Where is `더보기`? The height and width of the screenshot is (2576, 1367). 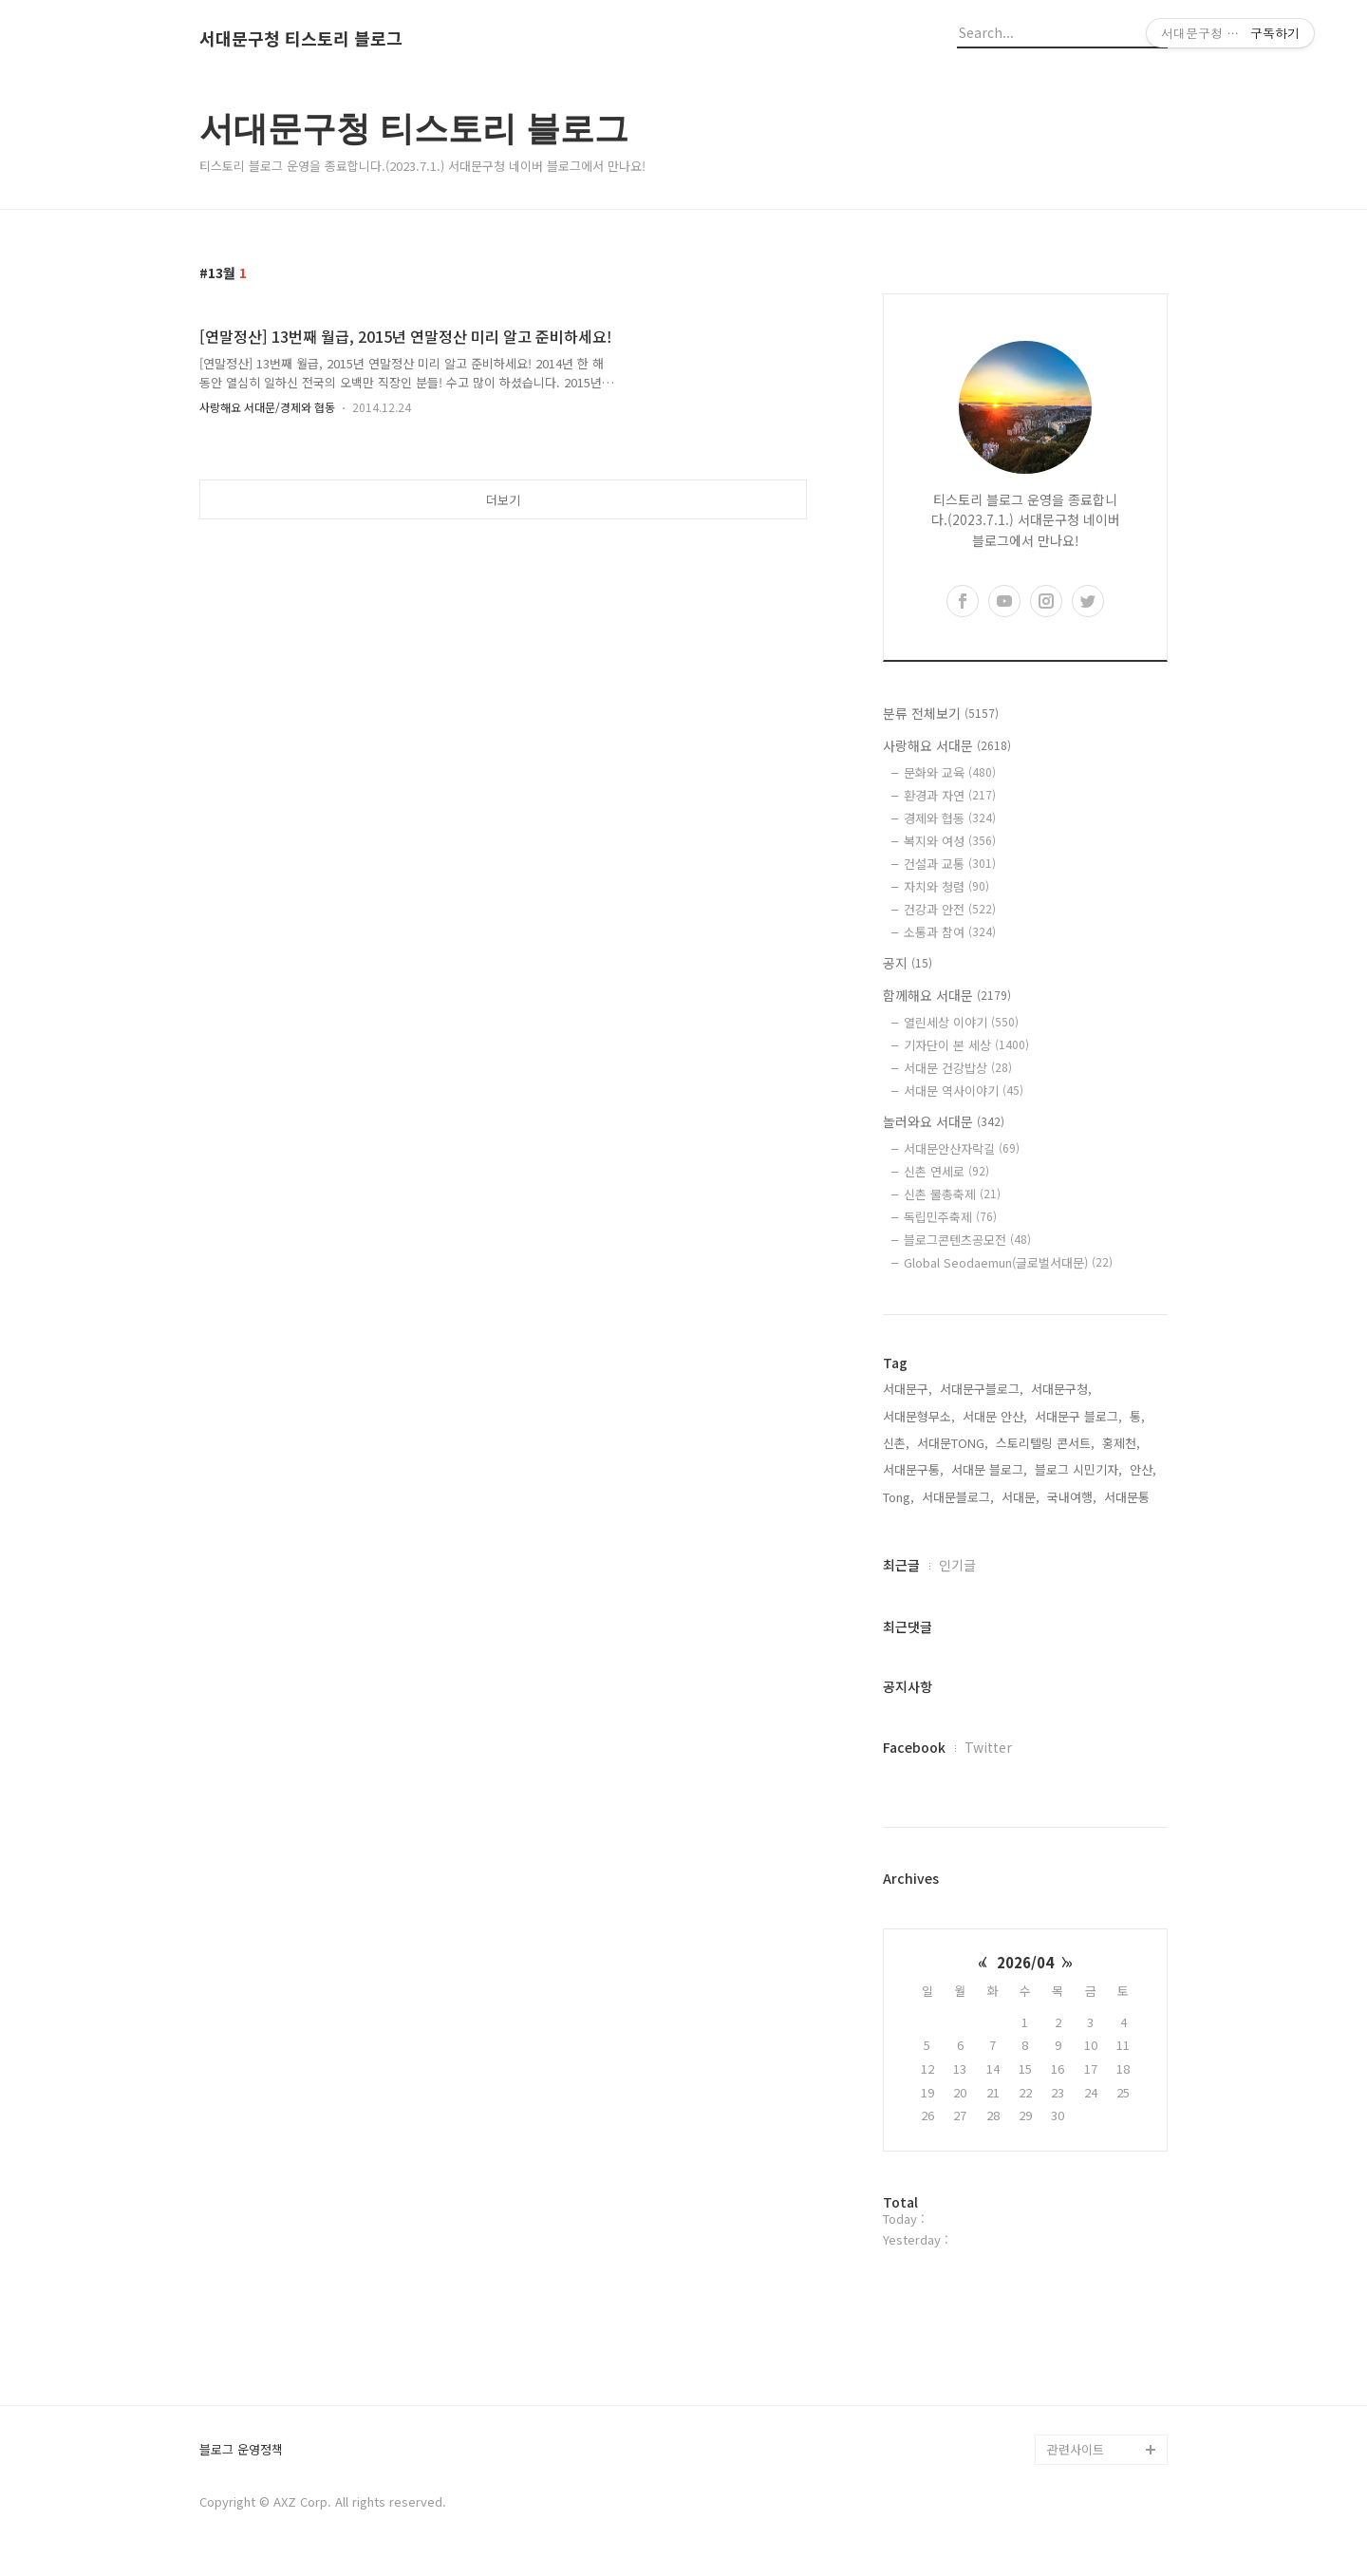 더보기 is located at coordinates (503, 500).